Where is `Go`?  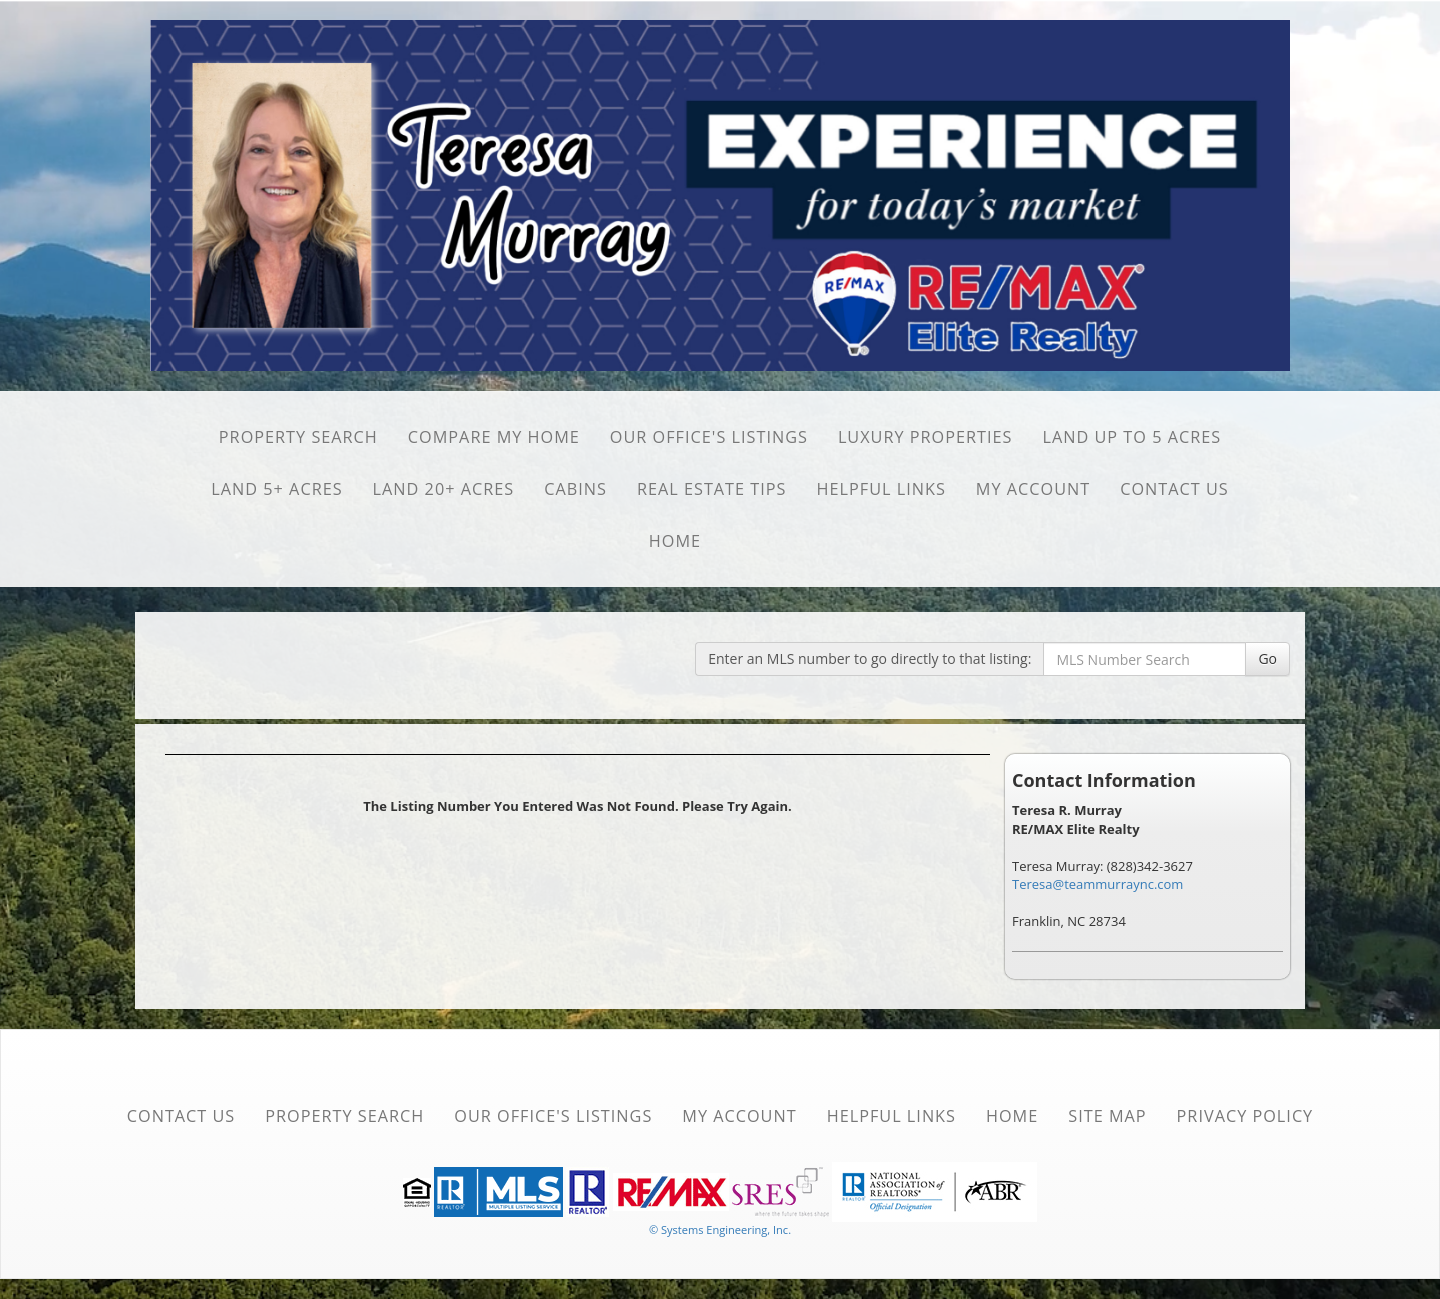 Go is located at coordinates (1267, 658).